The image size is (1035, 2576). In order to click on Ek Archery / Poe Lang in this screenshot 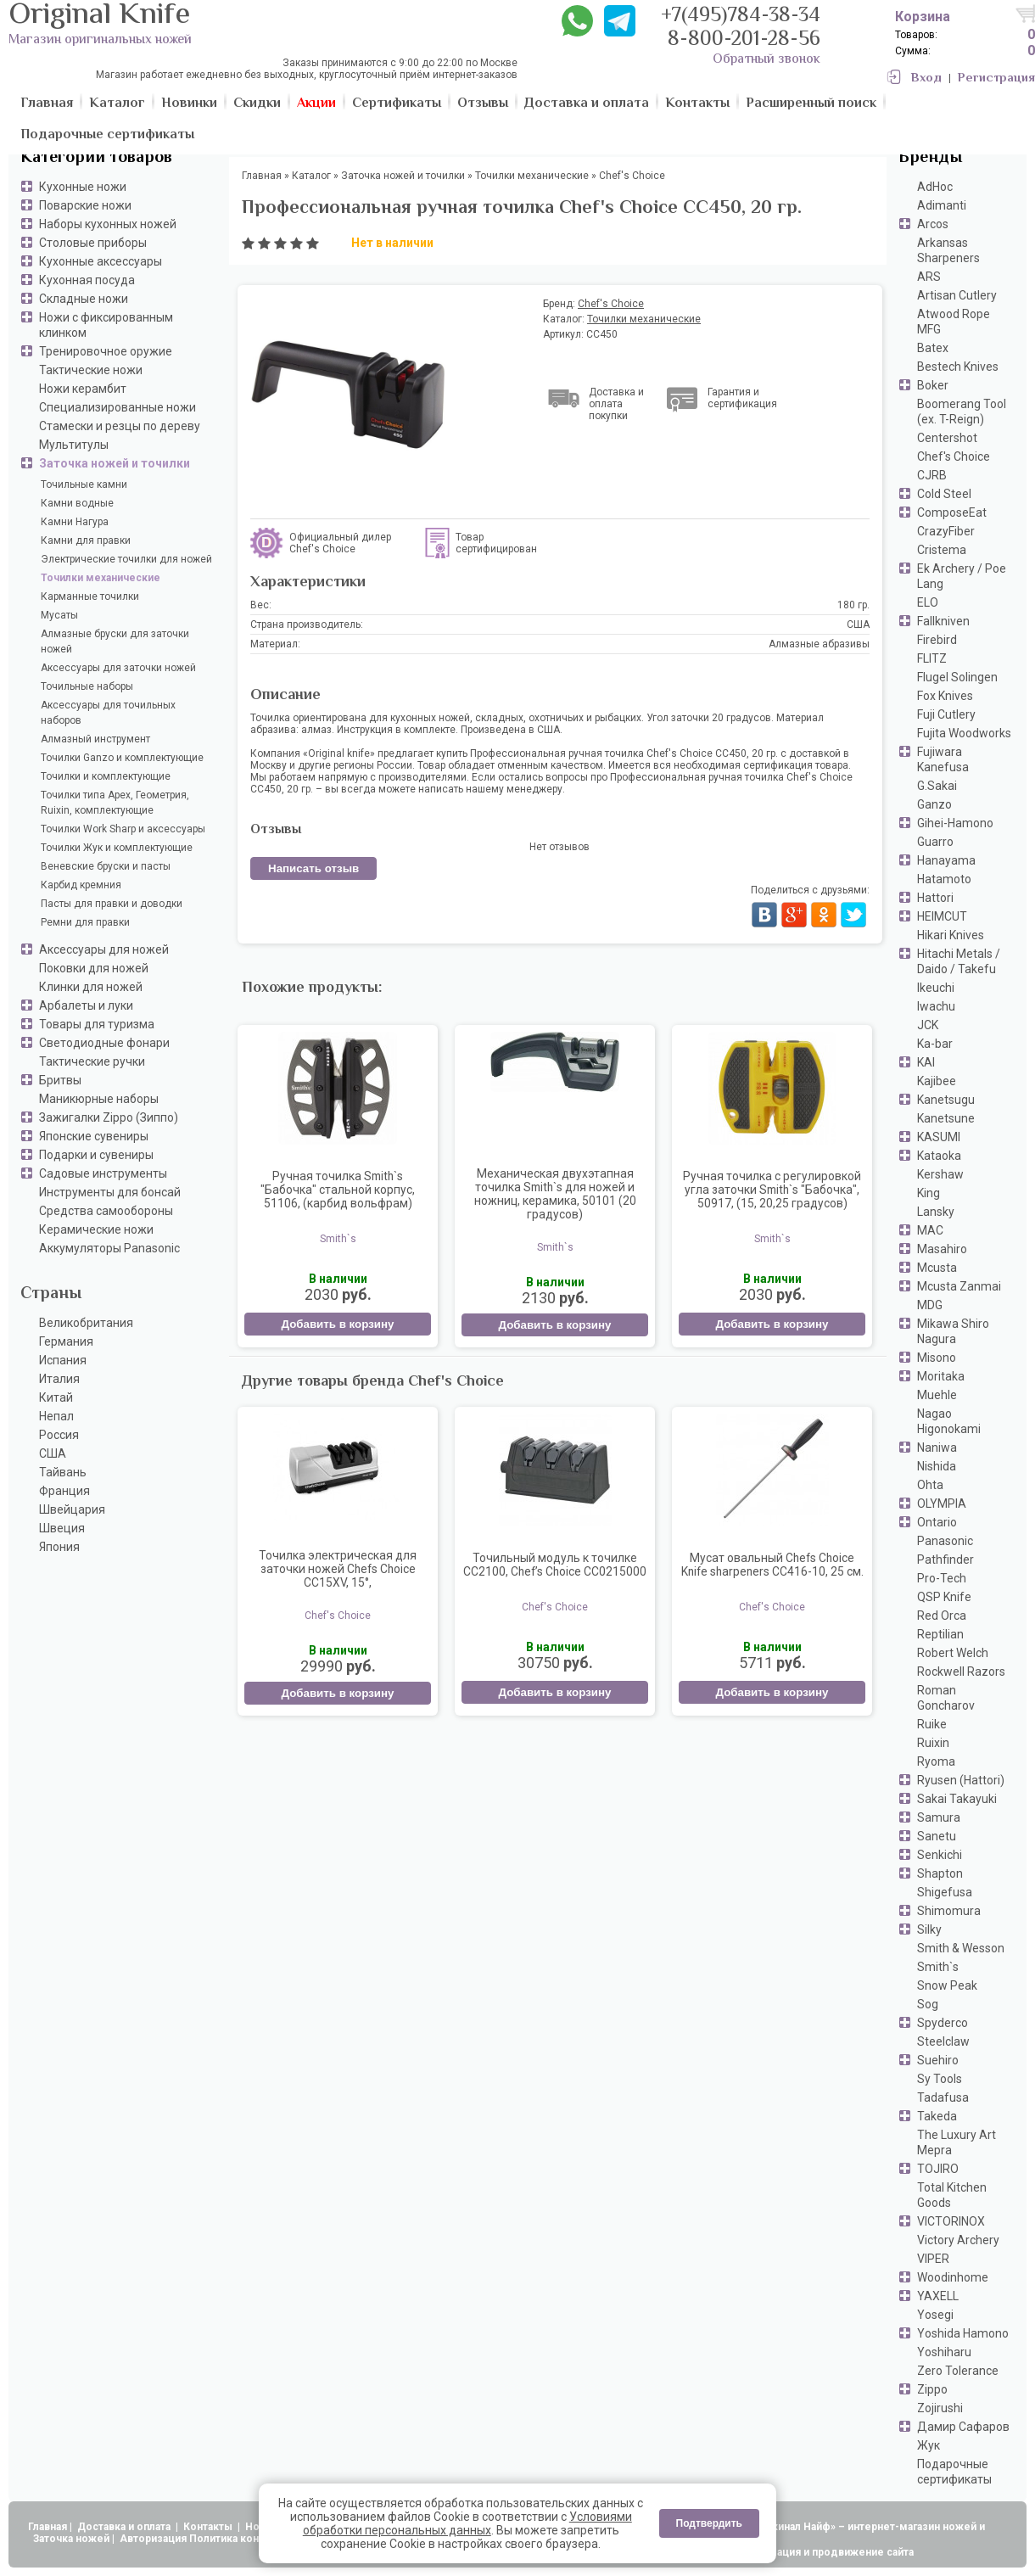, I will do `click(961, 576)`.